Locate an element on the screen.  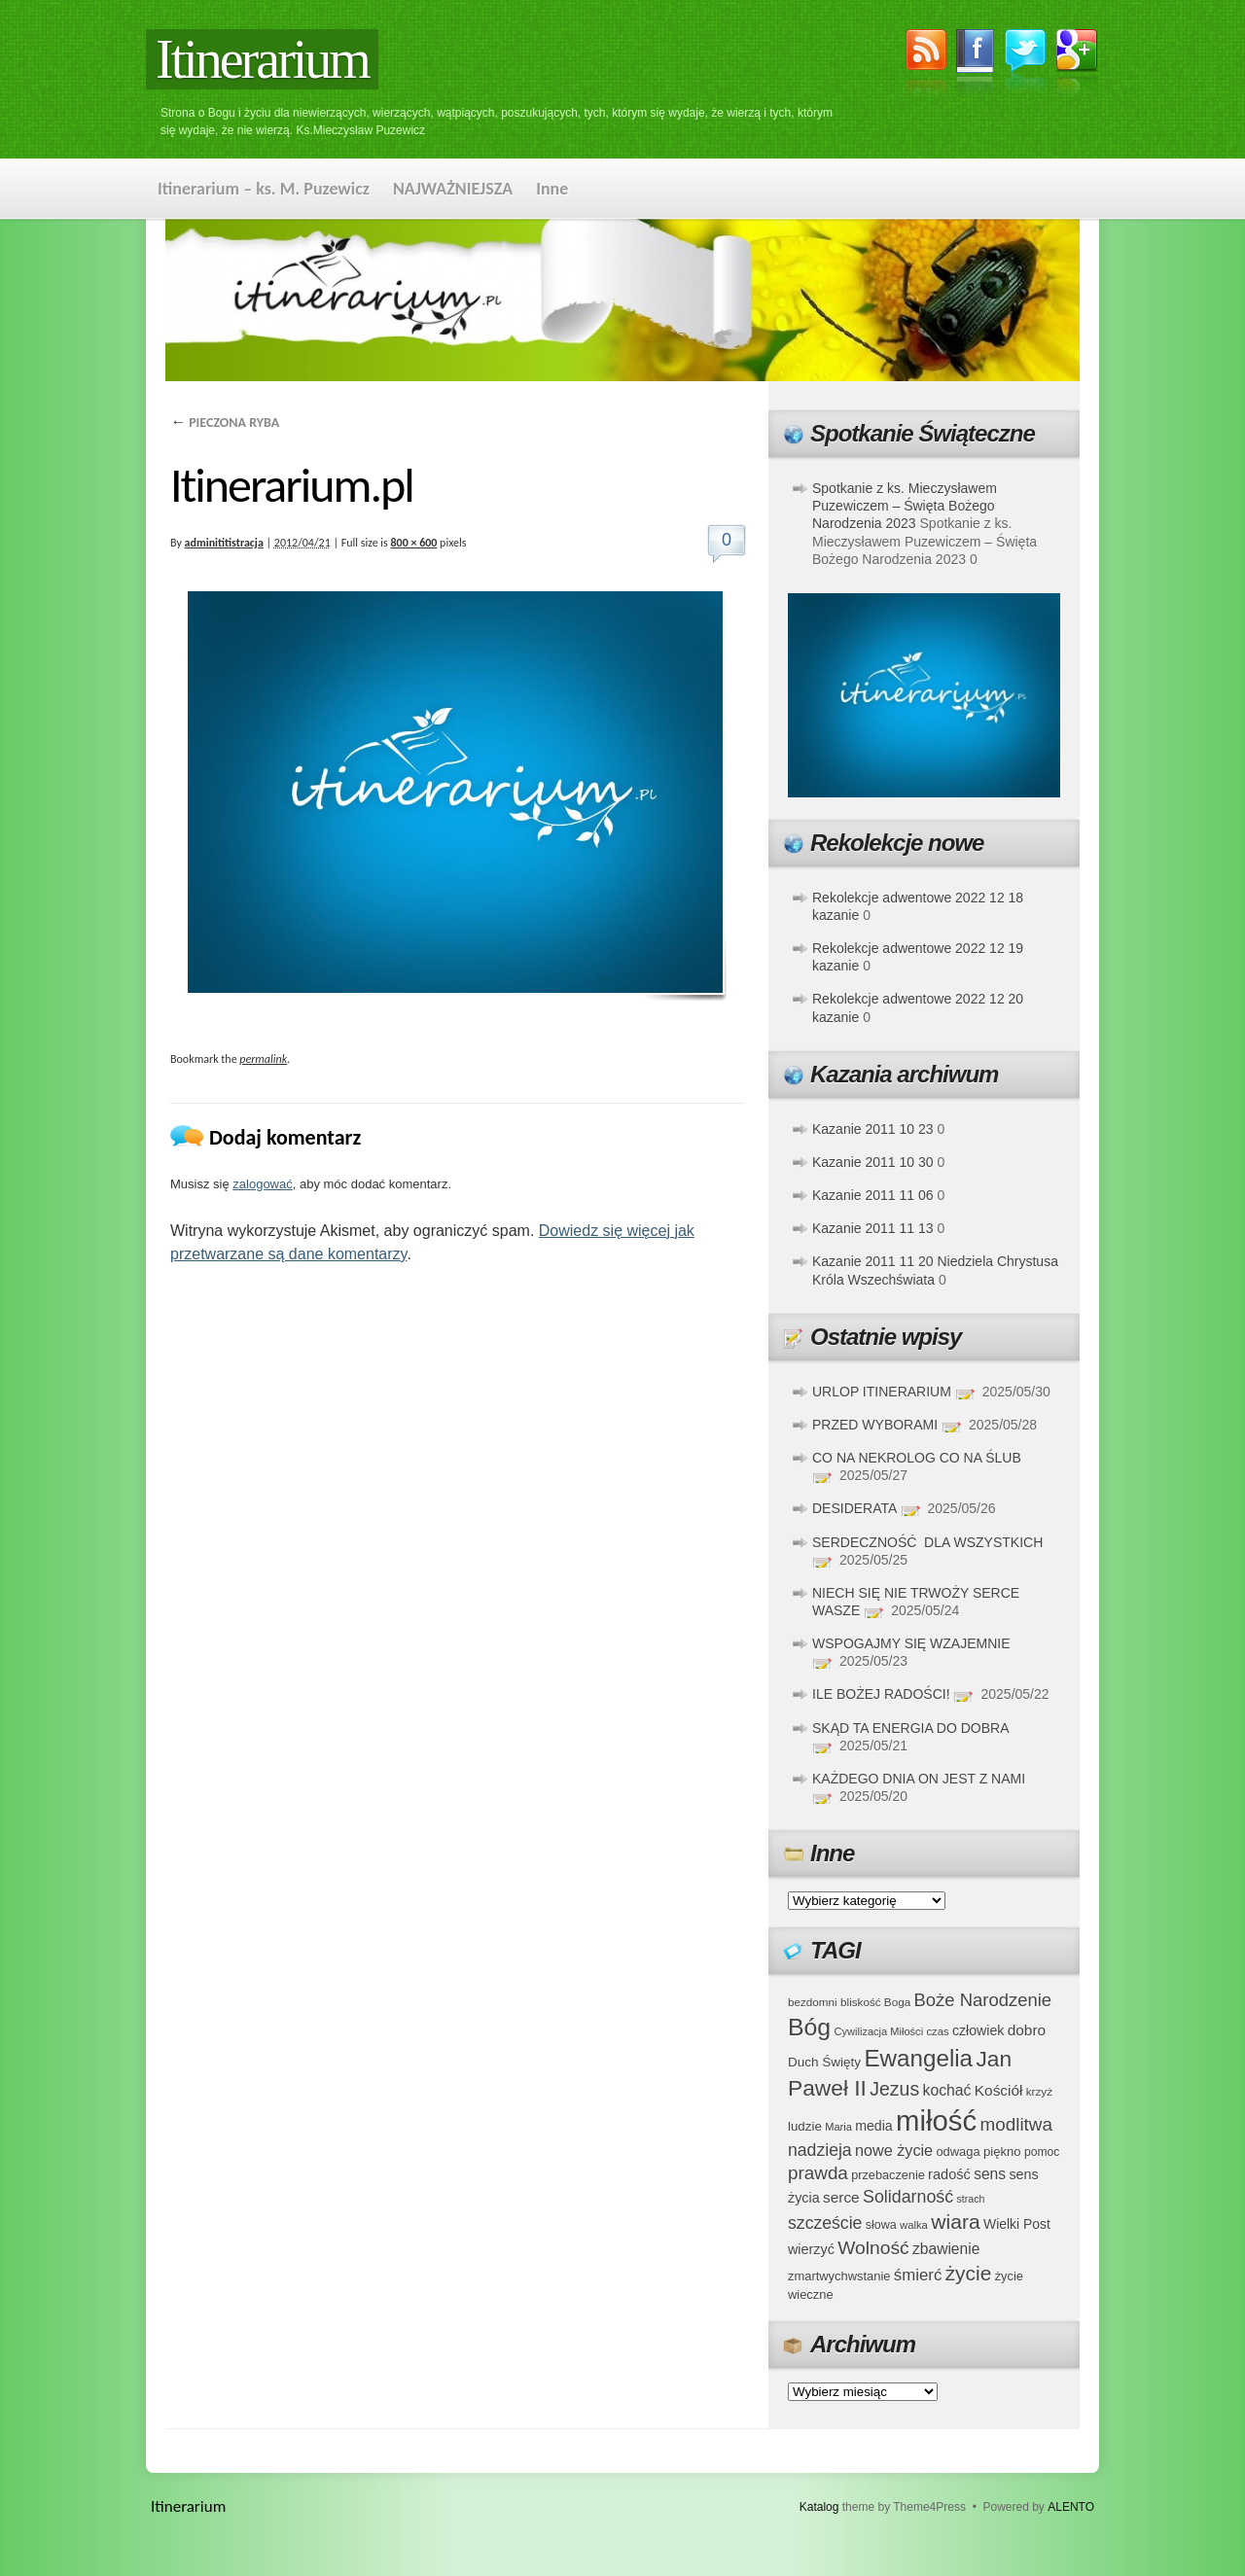
SKĄD TA ENERGIA DO DOBRA is located at coordinates (910, 1728).